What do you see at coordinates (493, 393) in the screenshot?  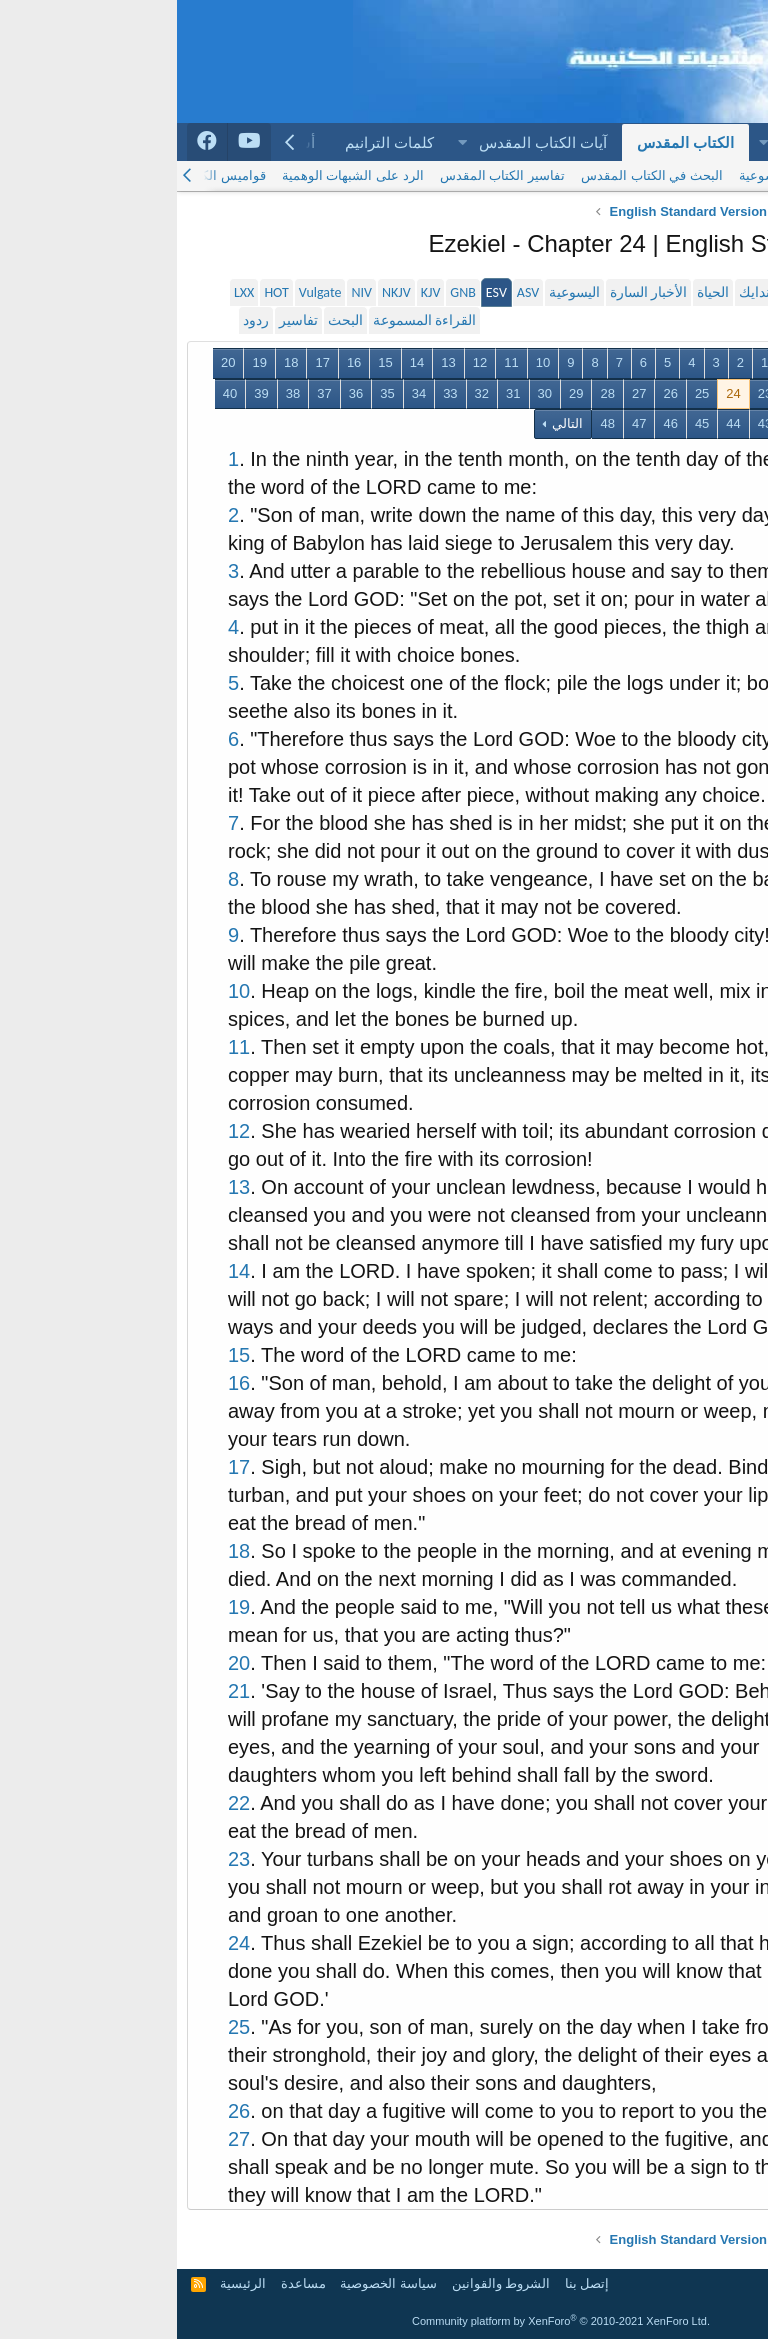 I see `26` at bounding box center [493, 393].